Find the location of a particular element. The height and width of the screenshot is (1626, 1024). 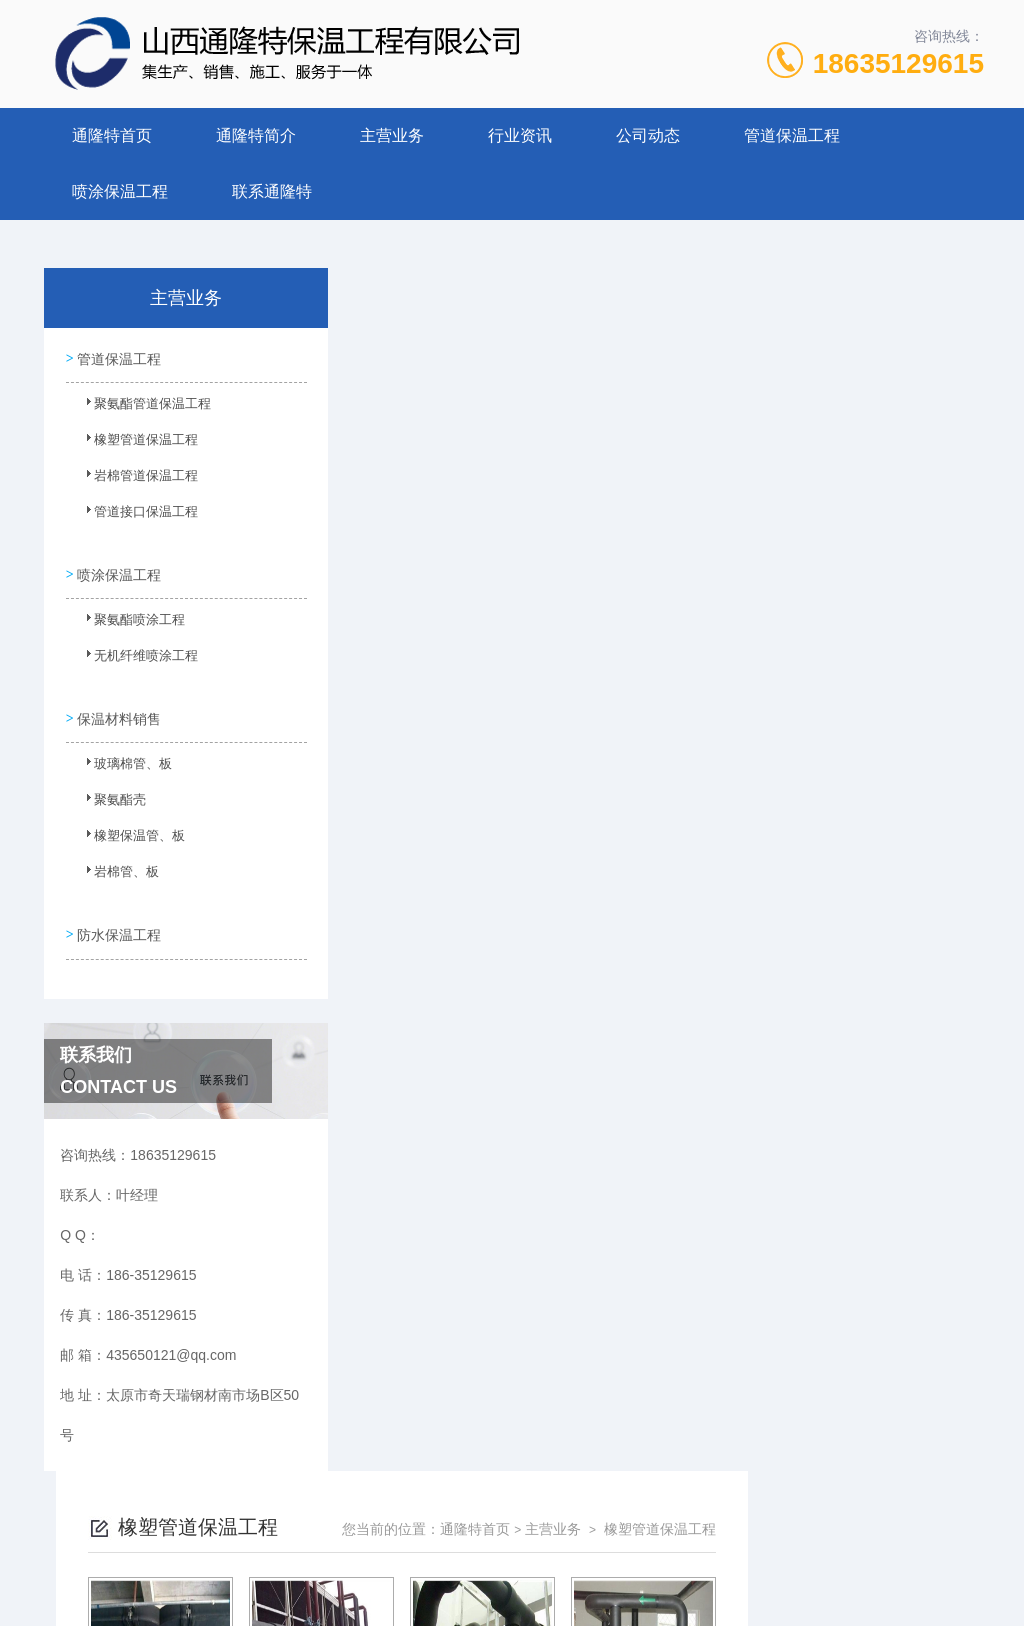

通隆特首页 is located at coordinates (112, 135).